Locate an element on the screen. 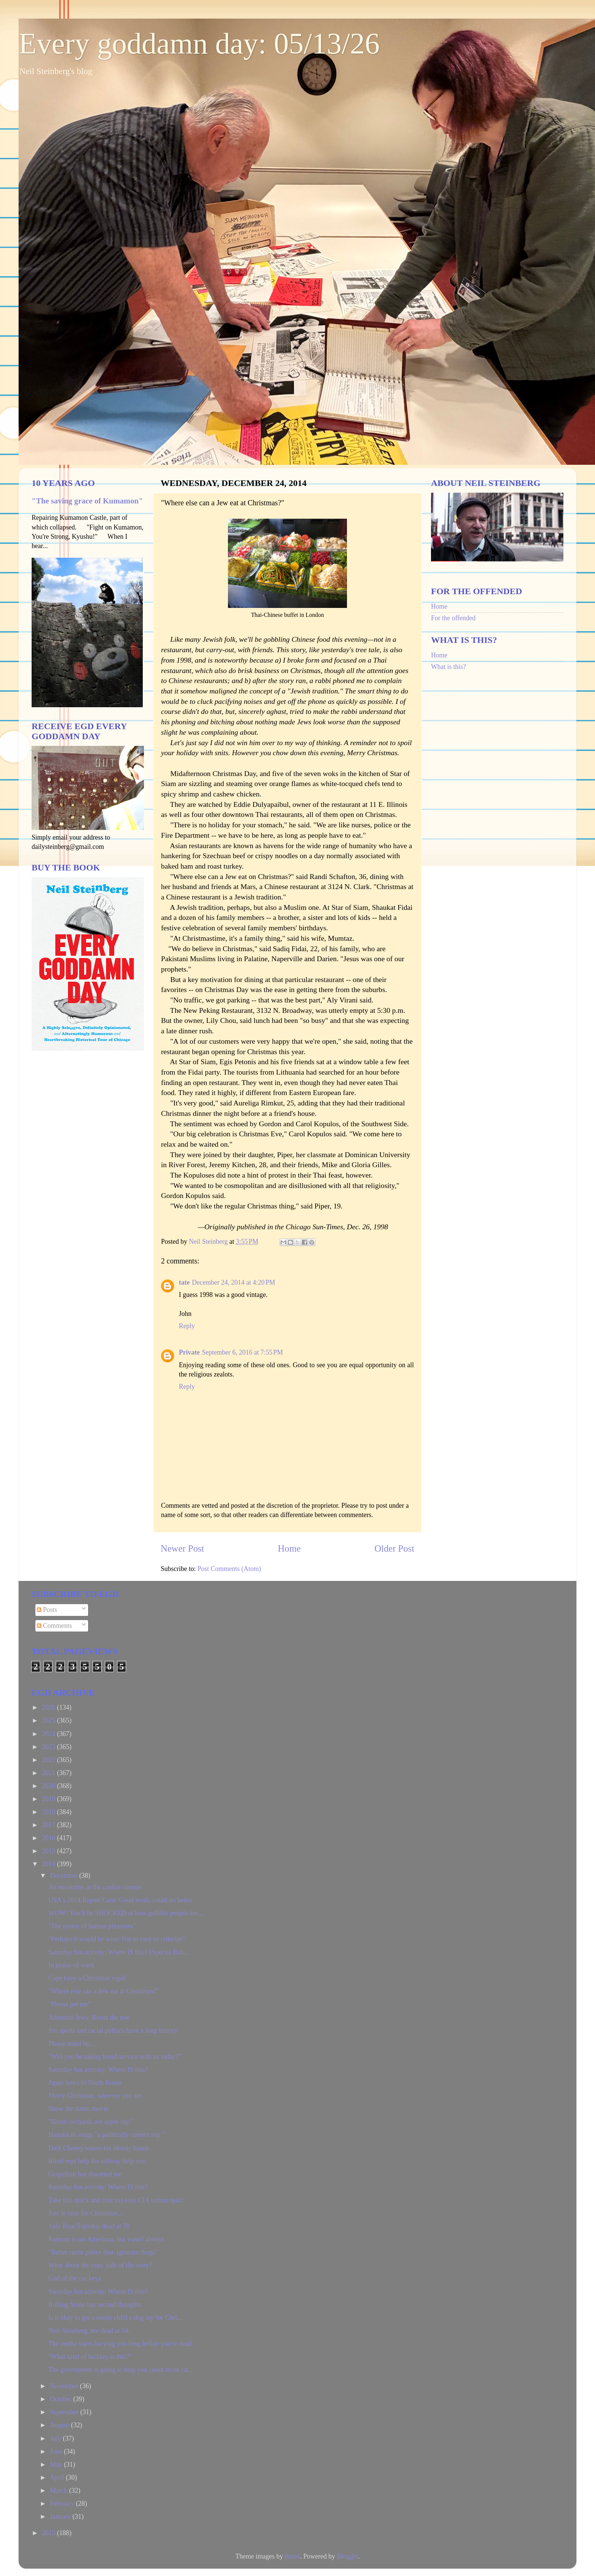  Blind reps help the tollway help you is located at coordinates (97, 2161).